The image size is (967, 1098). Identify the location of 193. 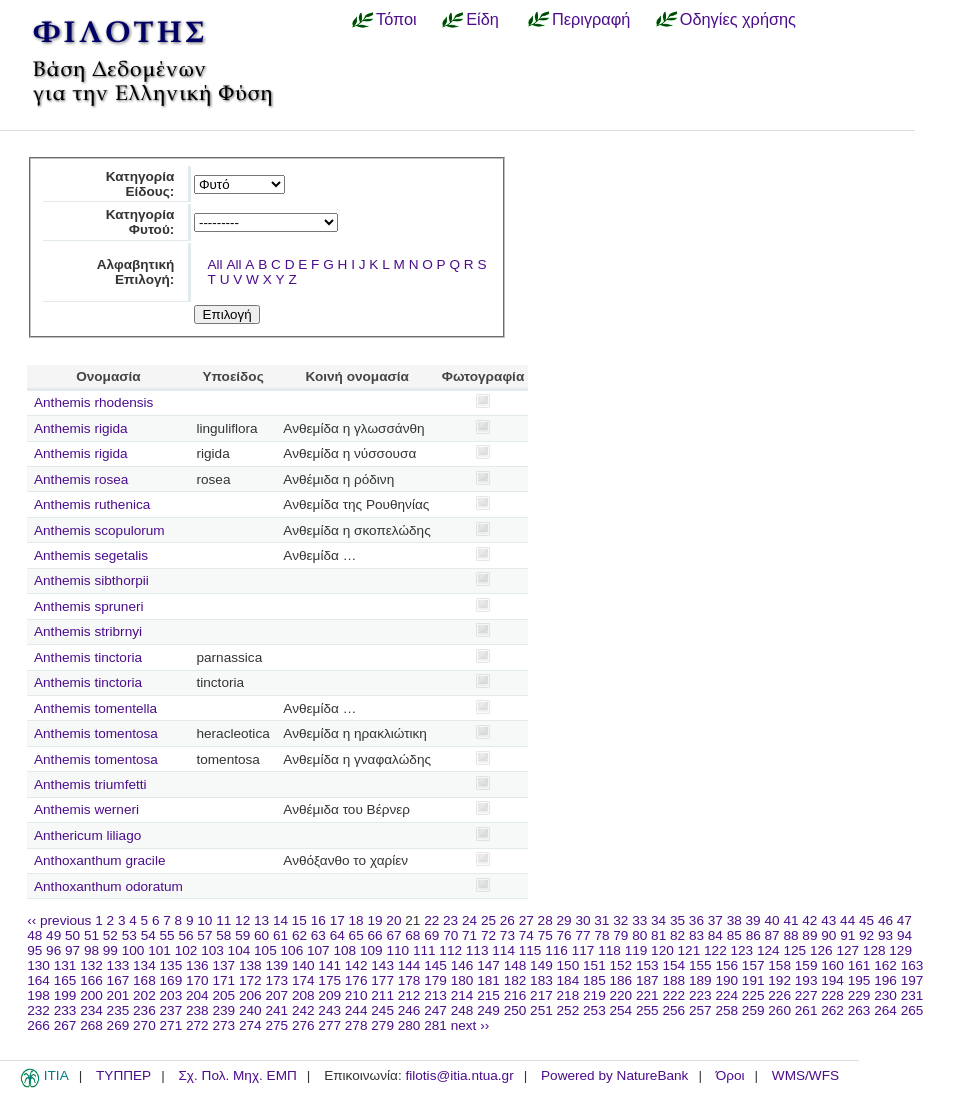
(806, 980).